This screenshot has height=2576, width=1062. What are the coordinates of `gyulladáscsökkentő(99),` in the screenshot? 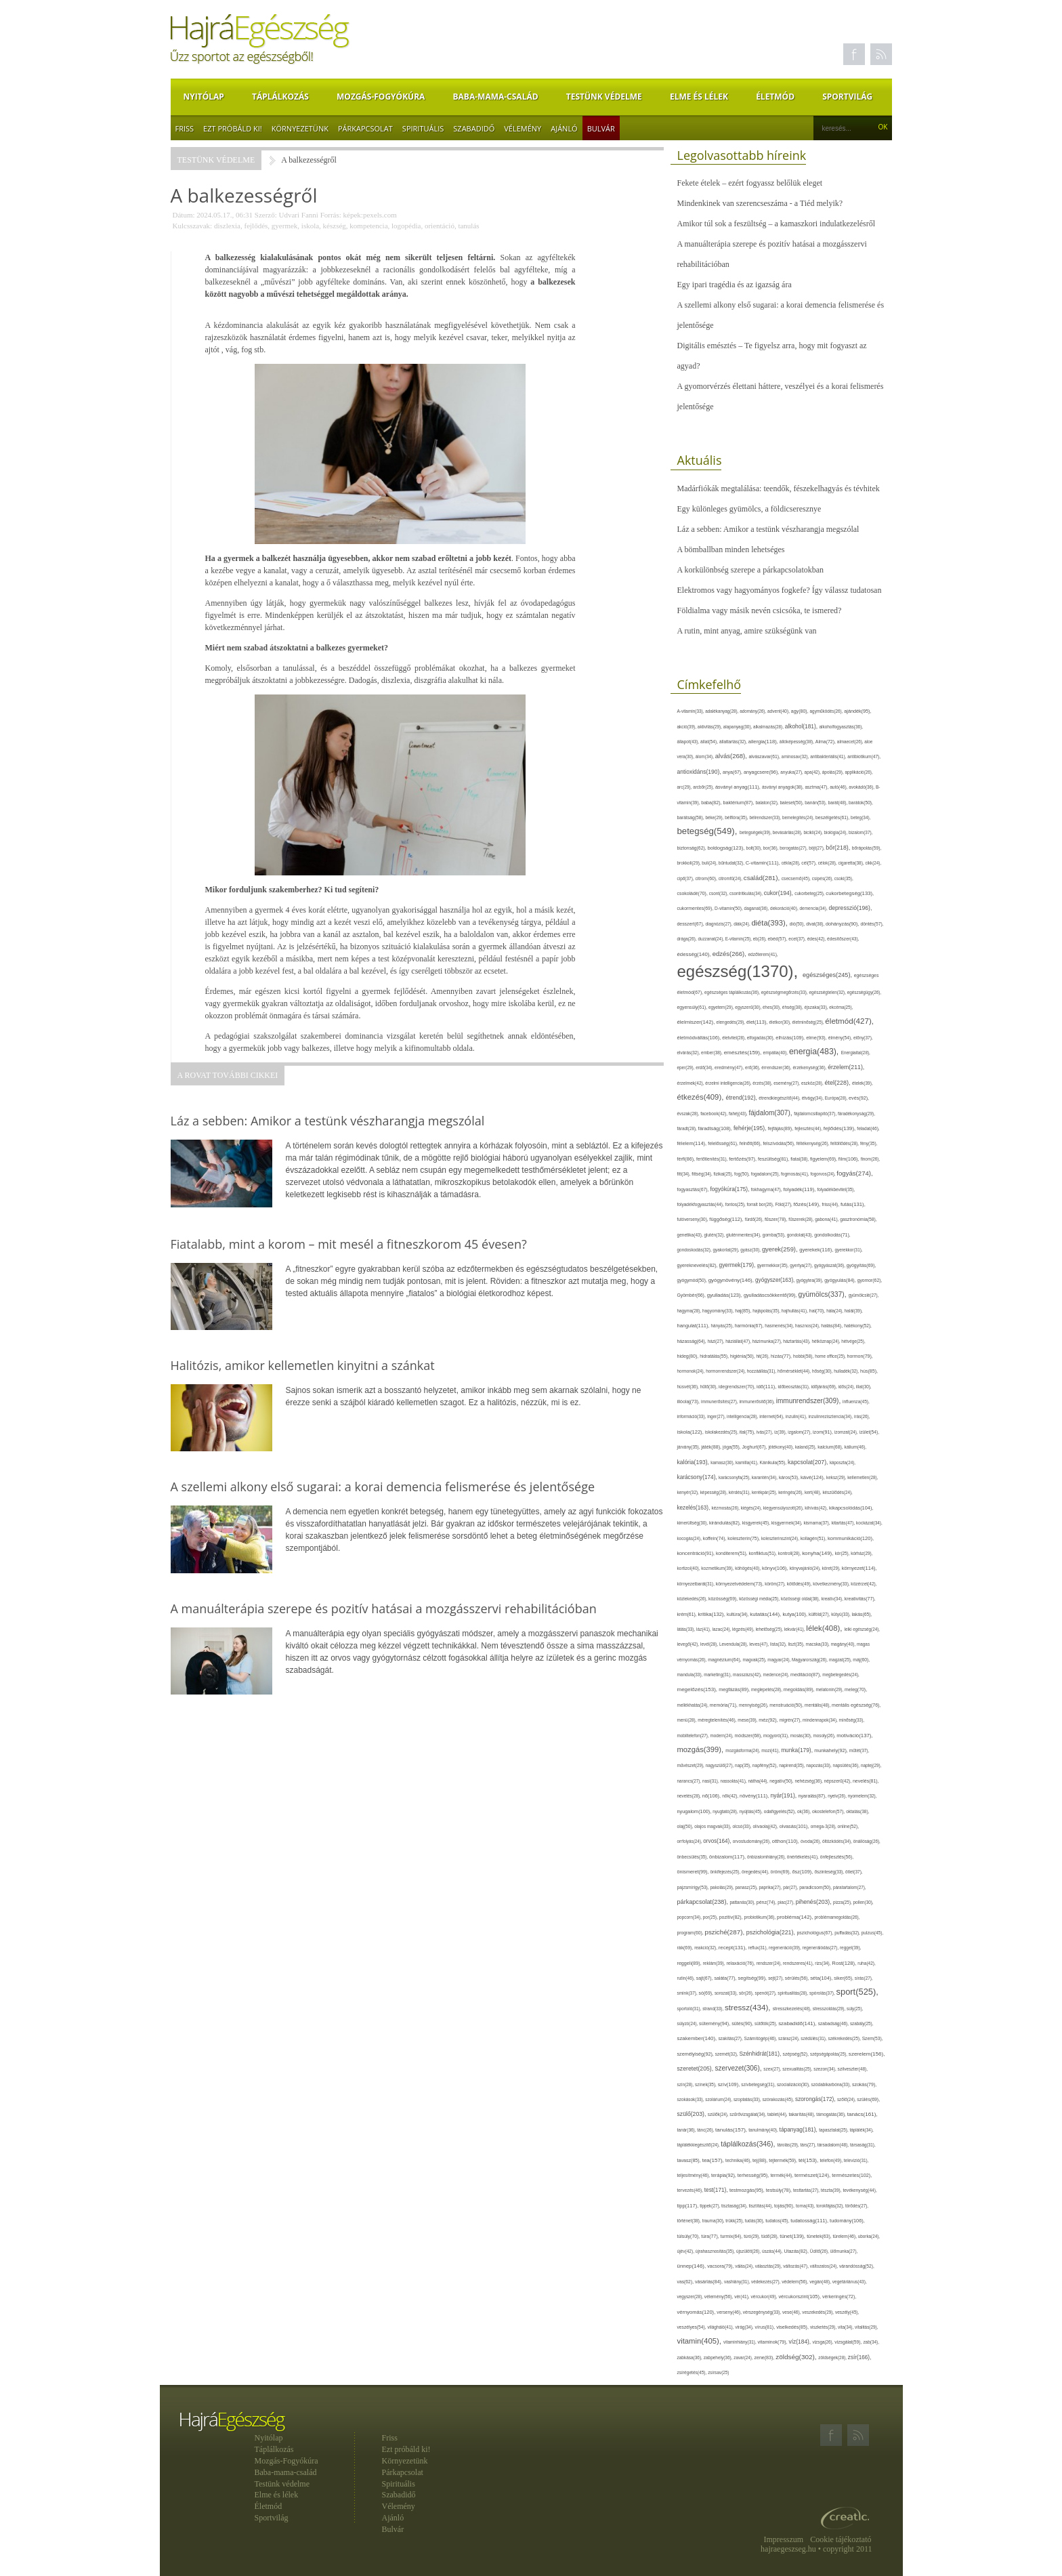 It's located at (771, 1295).